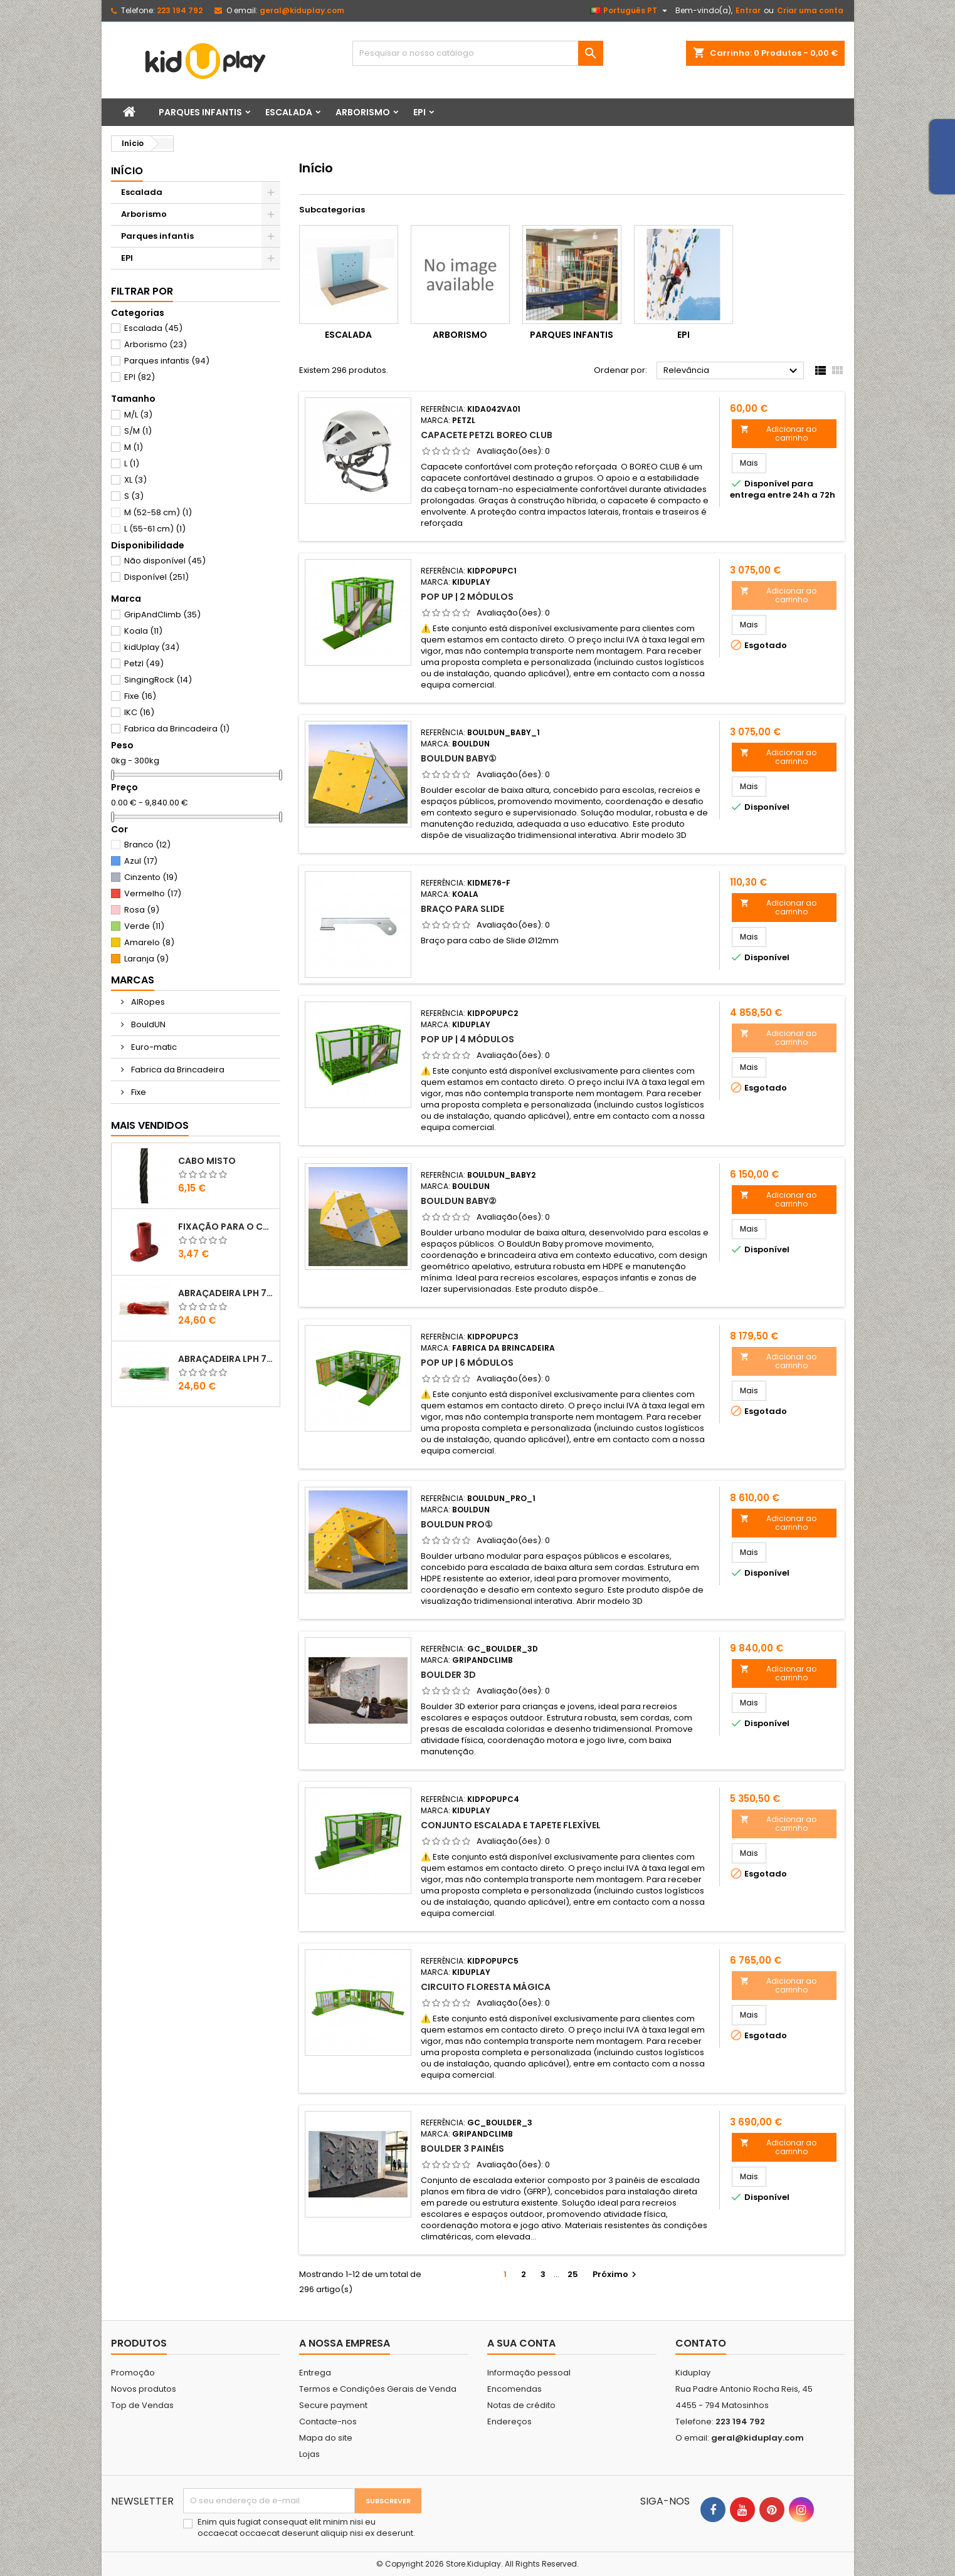 The height and width of the screenshot is (2576, 955). Describe the element at coordinates (309, 2454) in the screenshot. I see `Lojas` at that location.